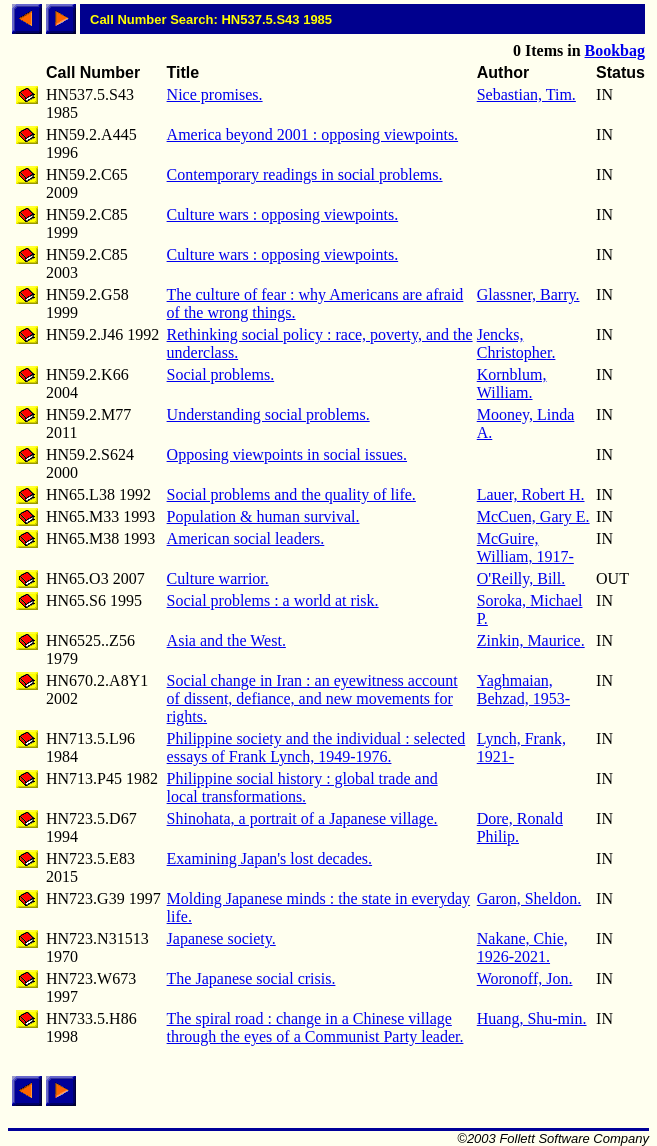  Describe the element at coordinates (531, 640) in the screenshot. I see `Zinkin, Maurice.` at that location.